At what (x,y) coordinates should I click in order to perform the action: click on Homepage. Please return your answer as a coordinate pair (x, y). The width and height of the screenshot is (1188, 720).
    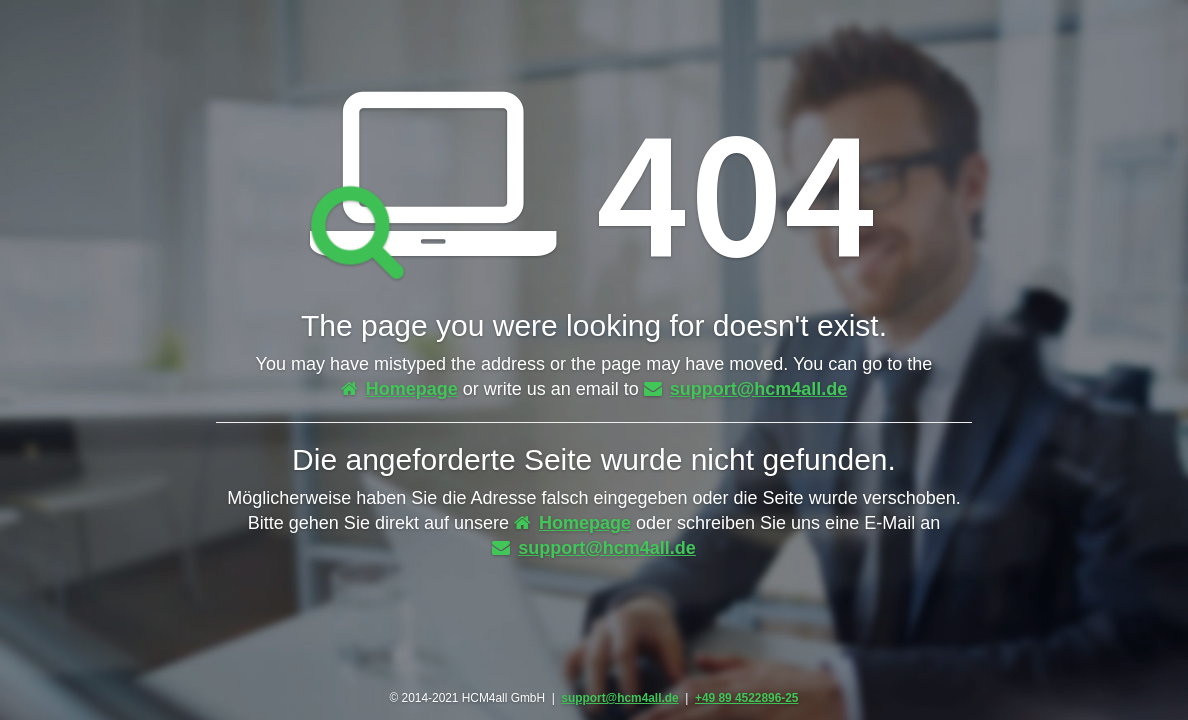
    Looking at the image, I should click on (399, 389).